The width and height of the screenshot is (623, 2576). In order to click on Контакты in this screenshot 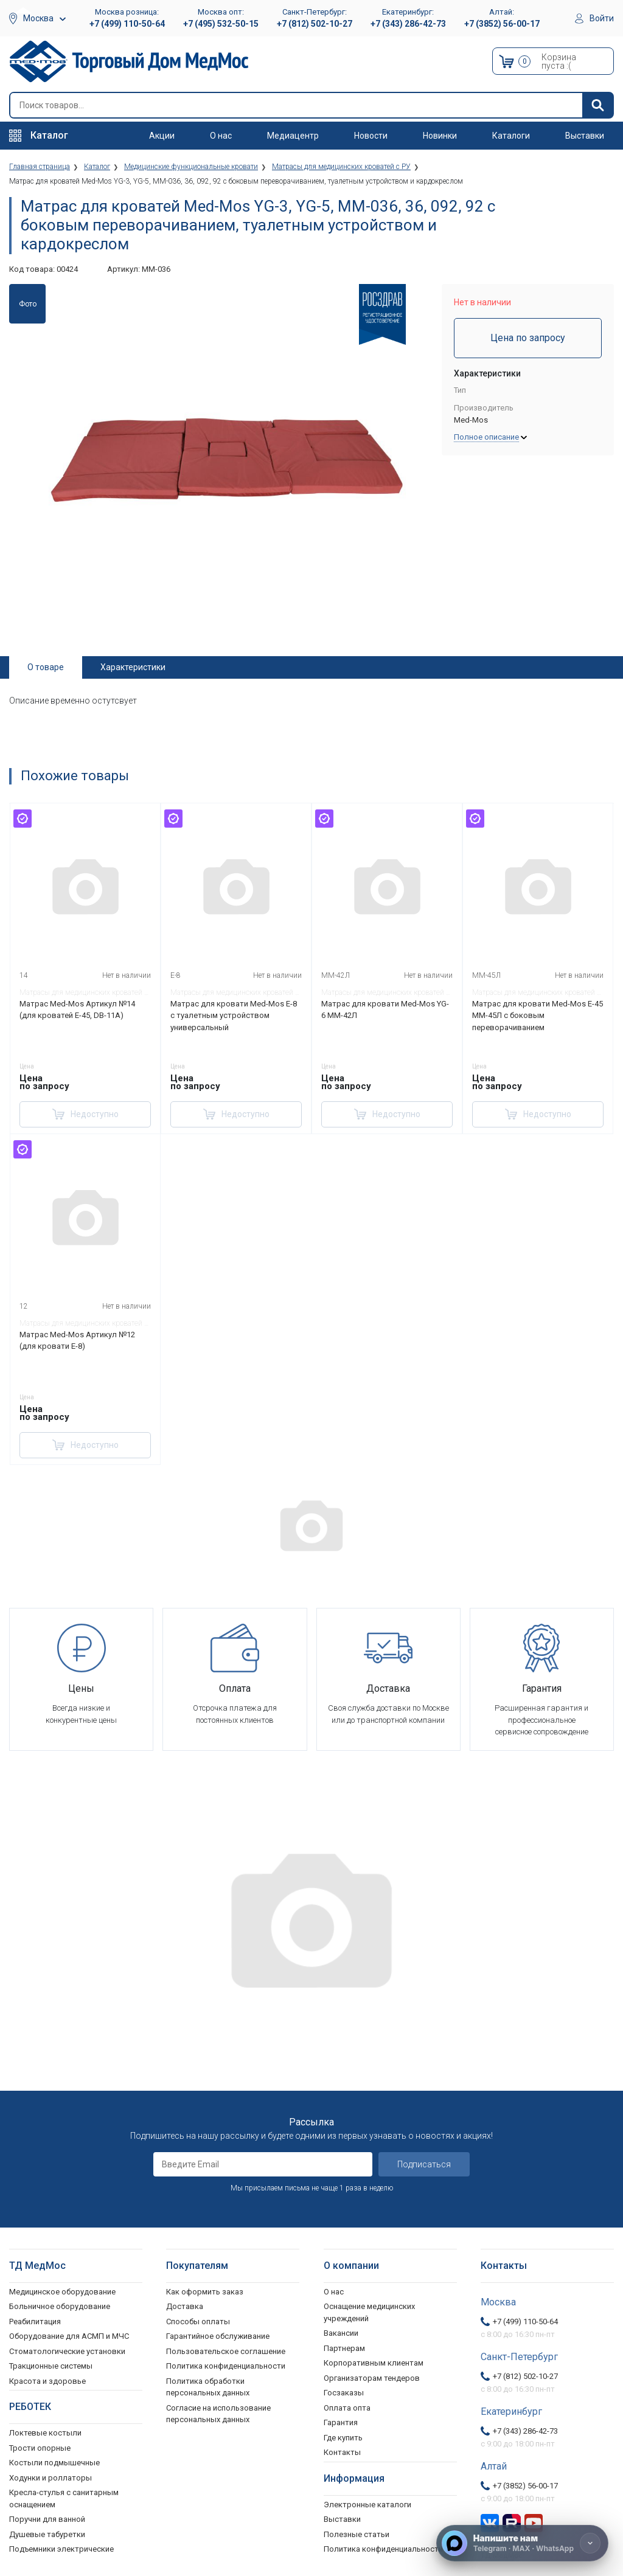, I will do `click(342, 2452)`.